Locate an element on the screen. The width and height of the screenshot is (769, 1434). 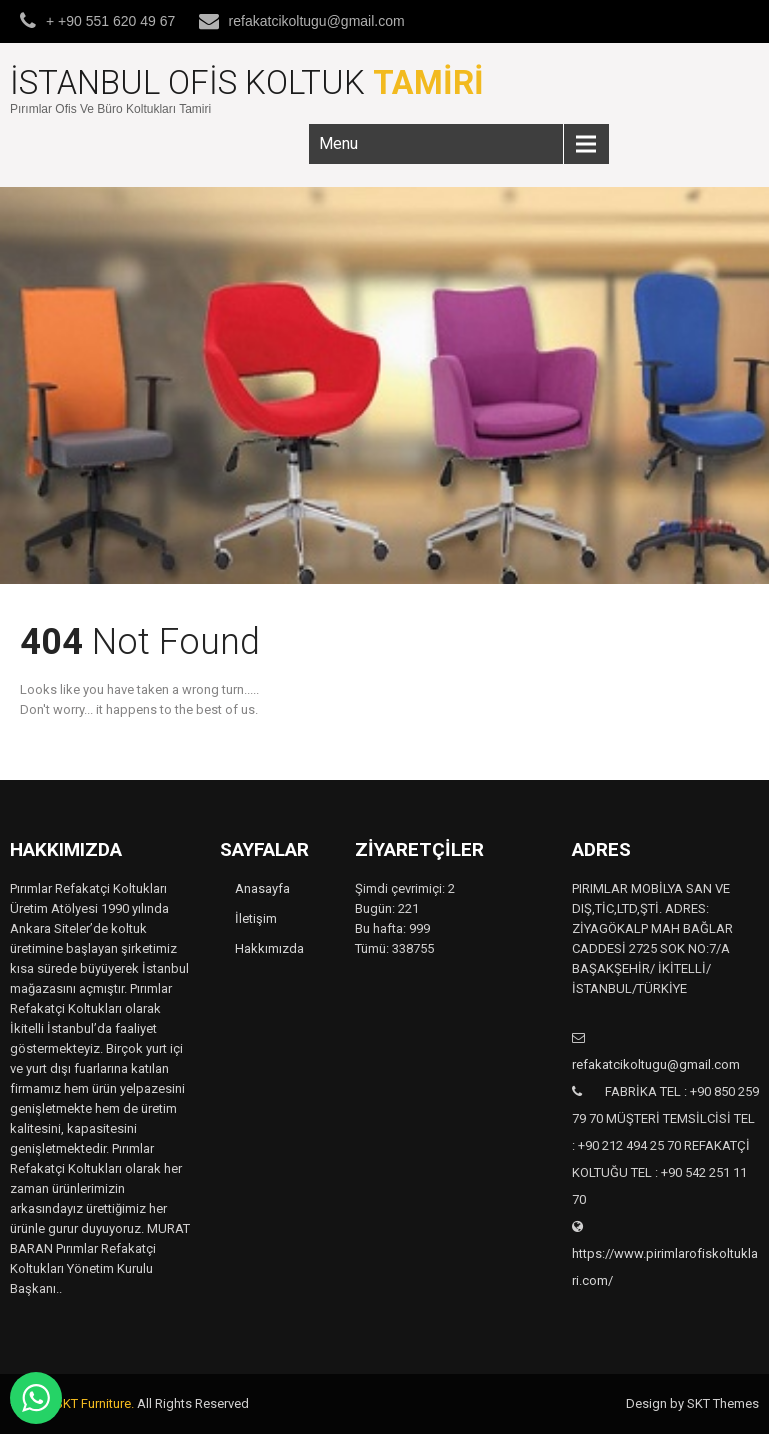
SKT Furniture. is located at coordinates (94, 1403).